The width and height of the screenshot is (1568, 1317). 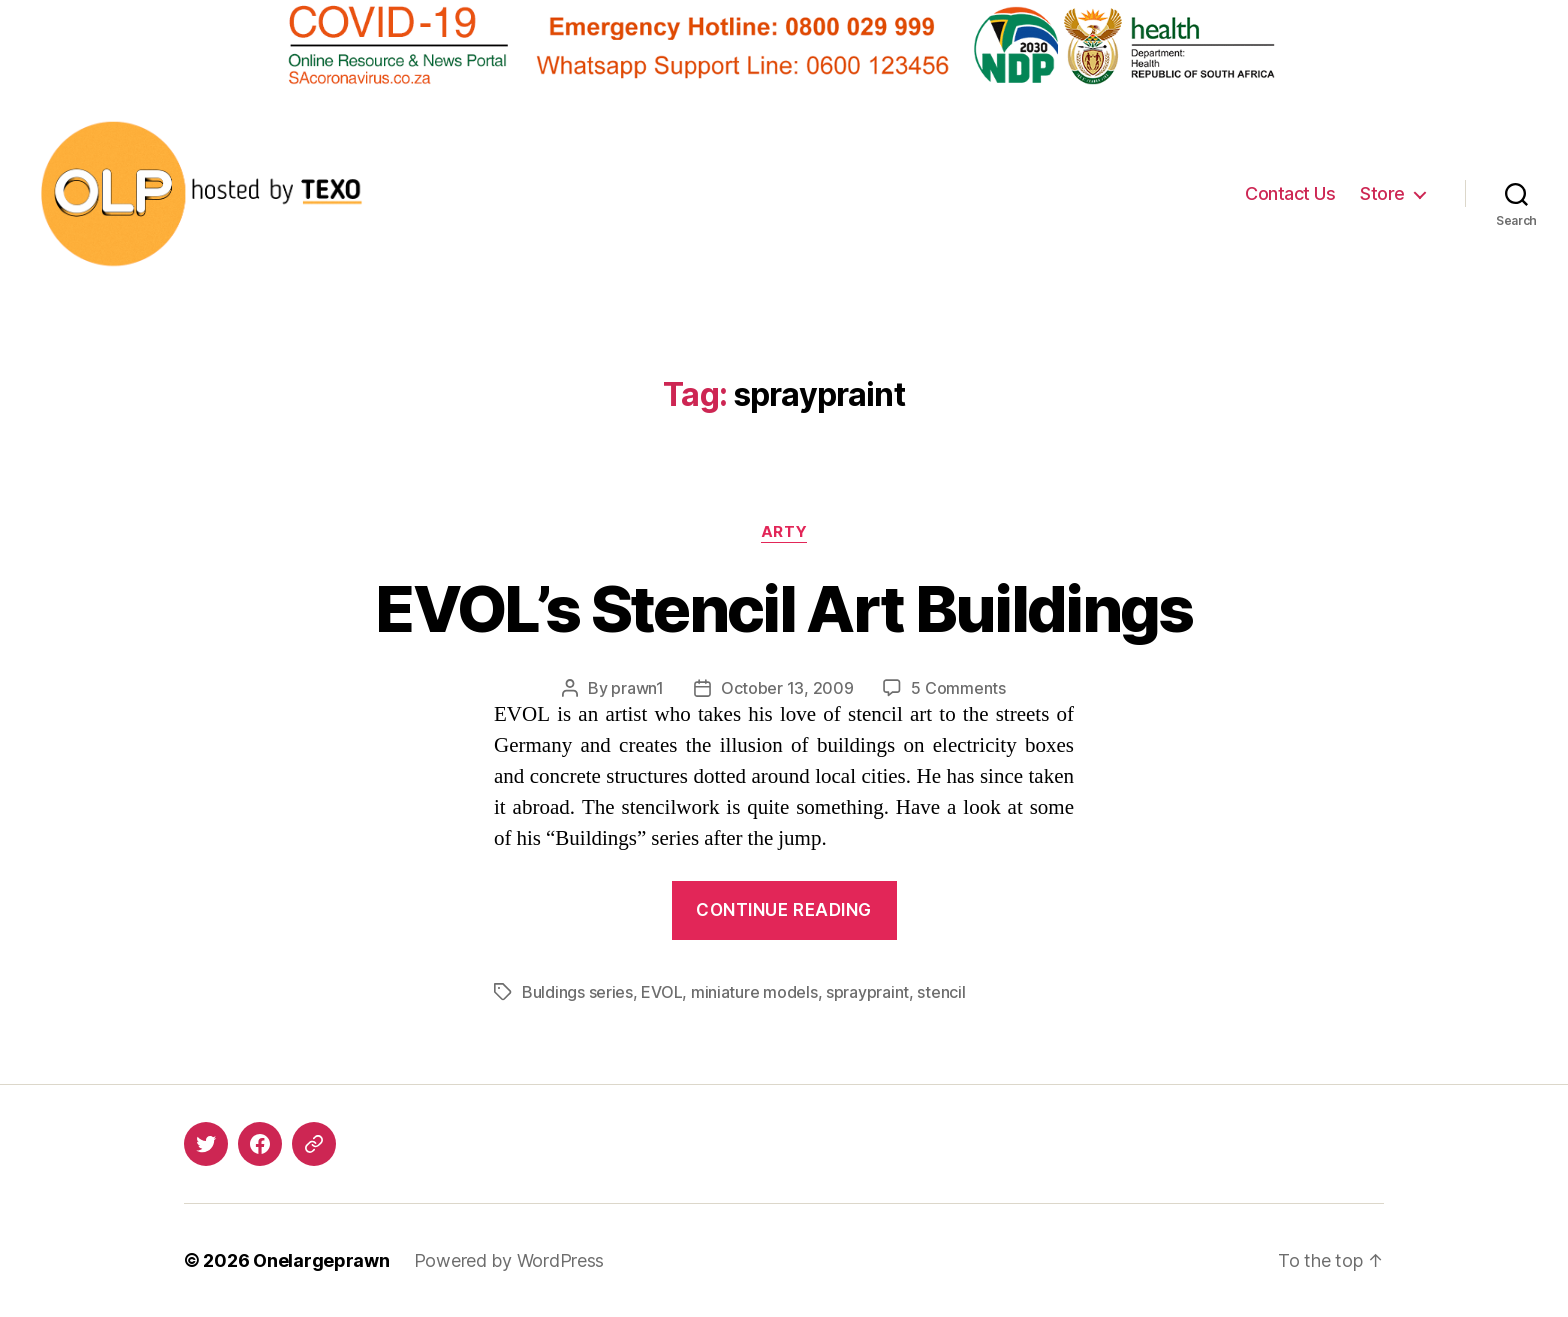 I want to click on spraypraint, so click(x=867, y=992).